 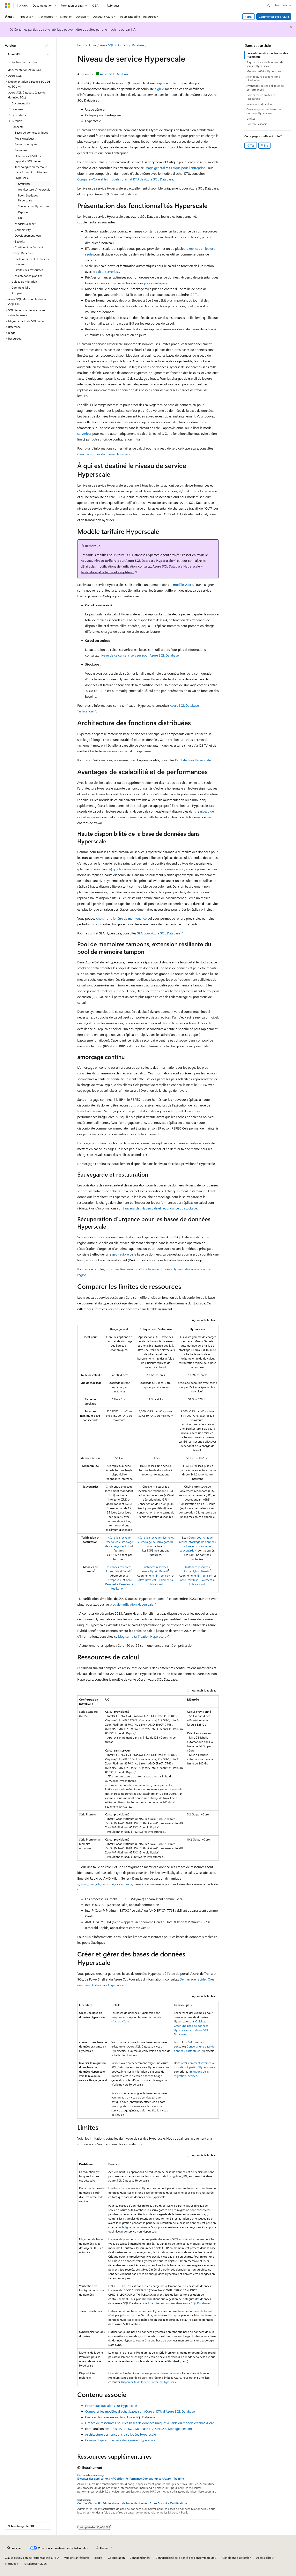 What do you see at coordinates (121, 918) in the screenshot?
I see `choisir une fenêtre de maintenance` at bounding box center [121, 918].